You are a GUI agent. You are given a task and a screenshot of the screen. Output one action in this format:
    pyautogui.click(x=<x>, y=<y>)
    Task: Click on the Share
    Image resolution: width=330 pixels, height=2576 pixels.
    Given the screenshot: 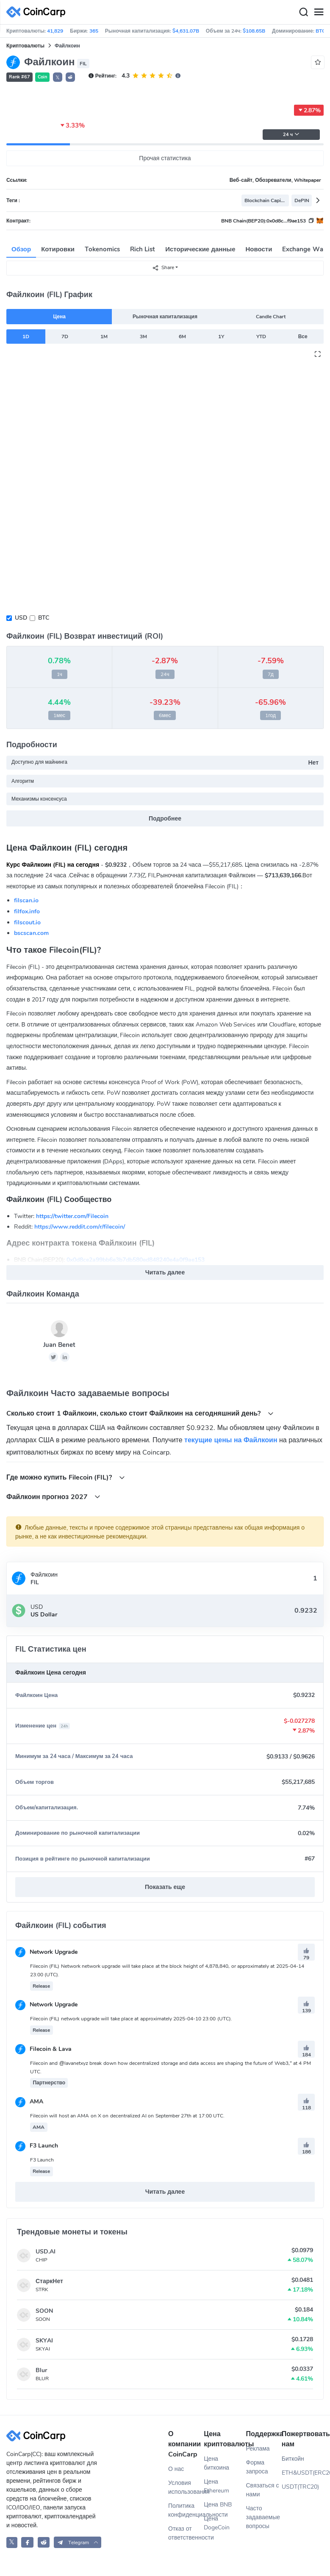 What is the action you would take?
    pyautogui.click(x=163, y=267)
    